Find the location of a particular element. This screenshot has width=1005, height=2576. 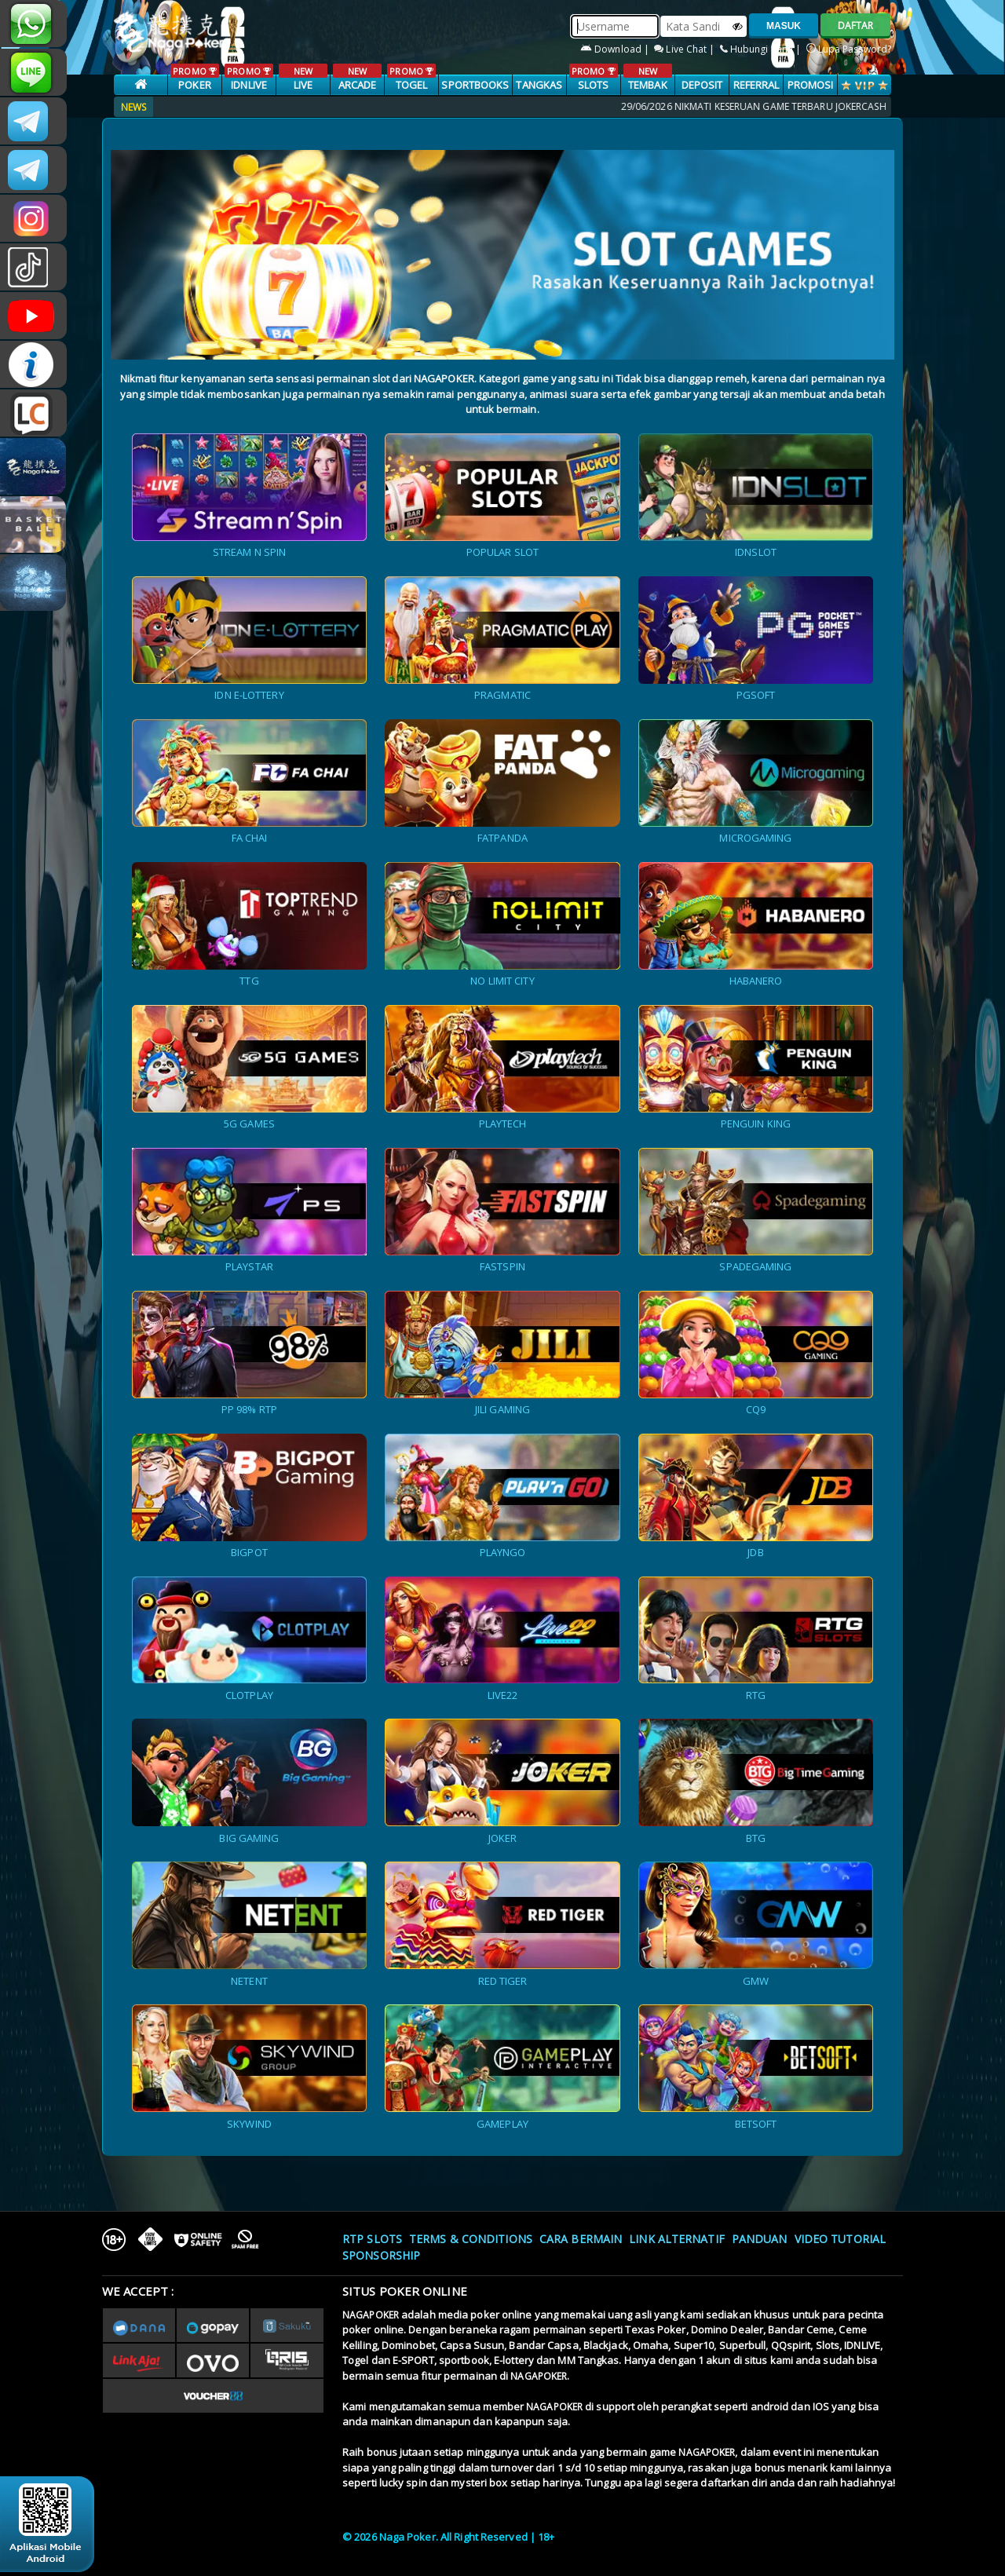

IDNSLOT is located at coordinates (756, 552).